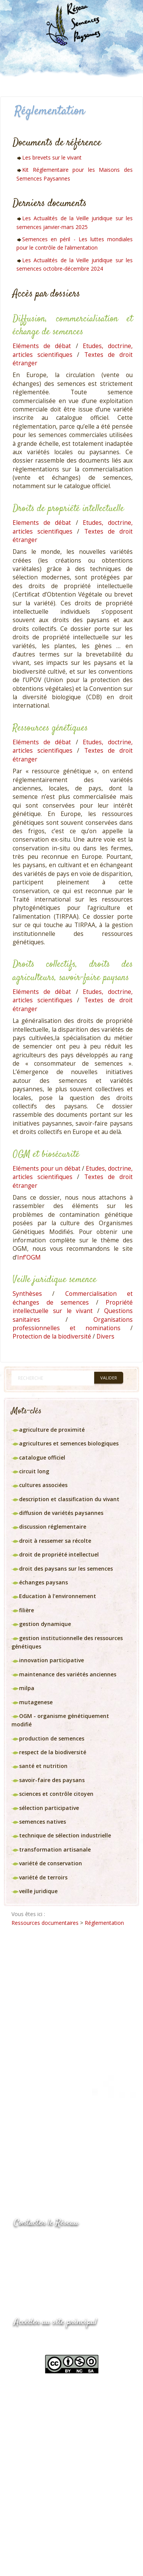 Image resolution: width=143 pixels, height=2576 pixels. I want to click on Réglementation, so click(104, 1922).